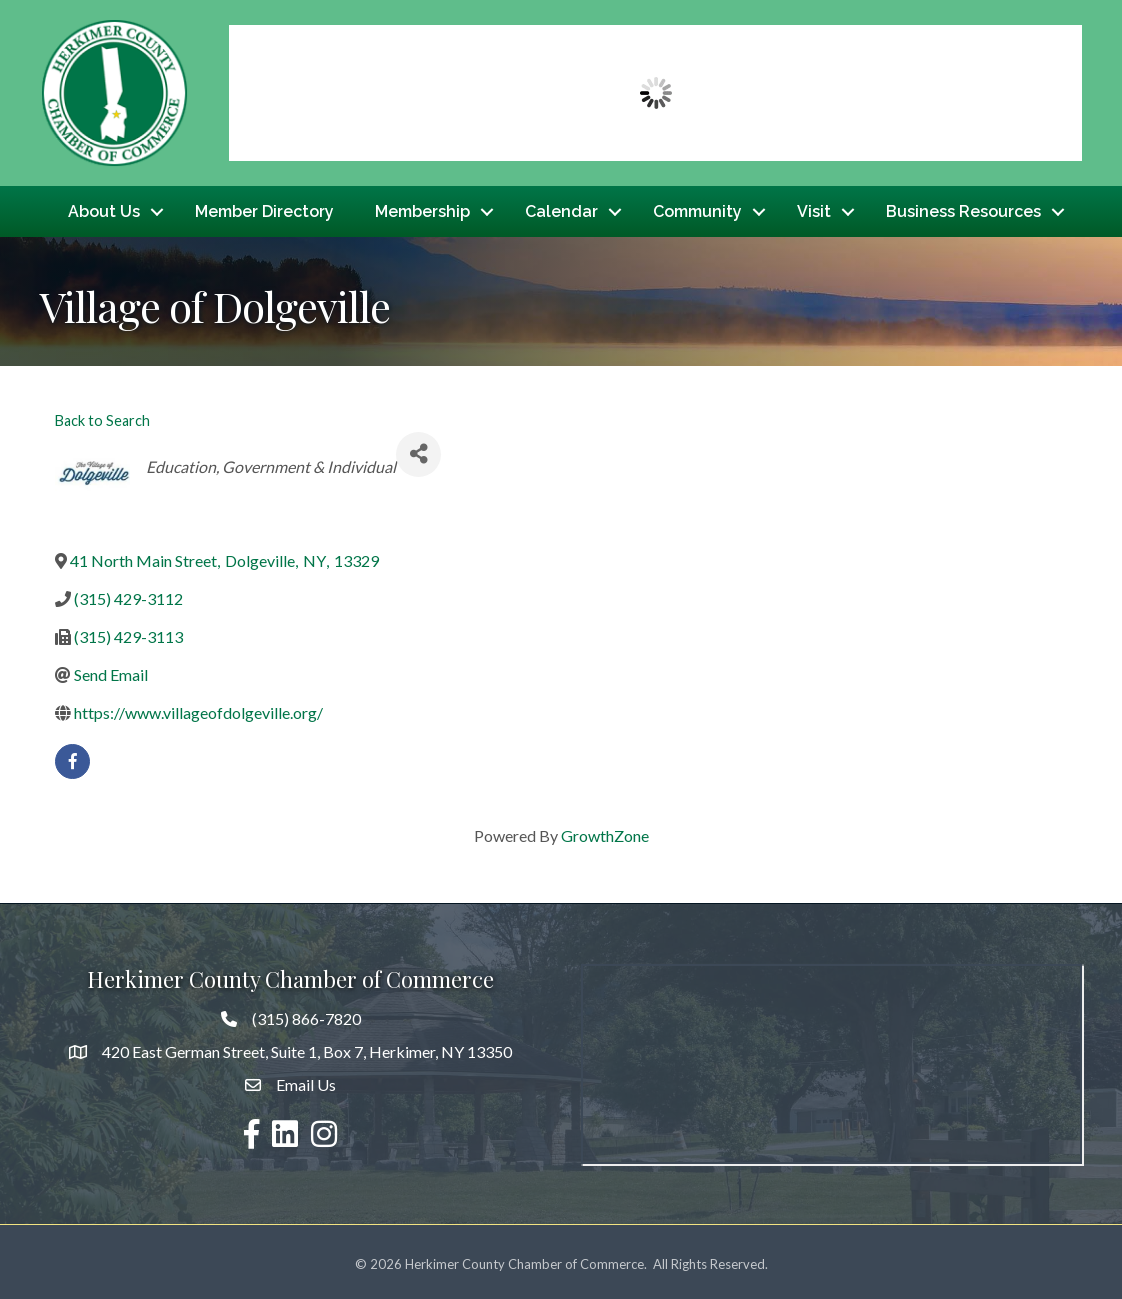  What do you see at coordinates (422, 208) in the screenshot?
I see `Membership` at bounding box center [422, 208].